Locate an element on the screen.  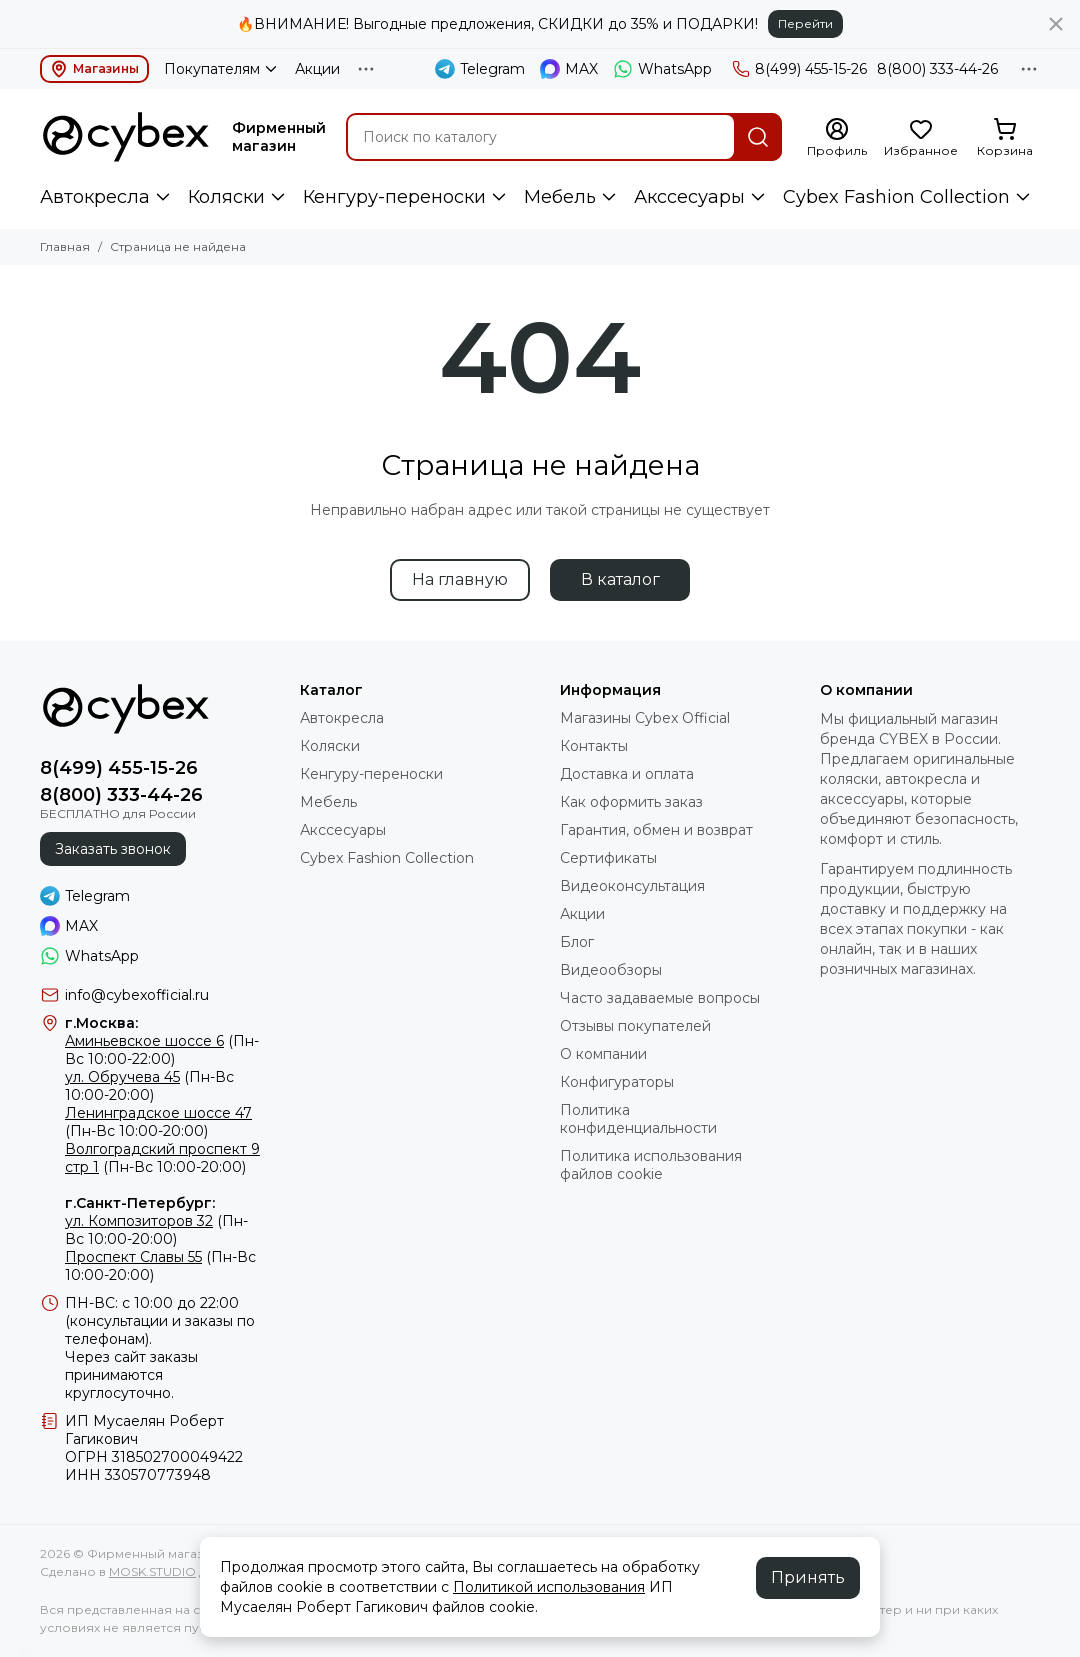
В каталог is located at coordinates (620, 579).